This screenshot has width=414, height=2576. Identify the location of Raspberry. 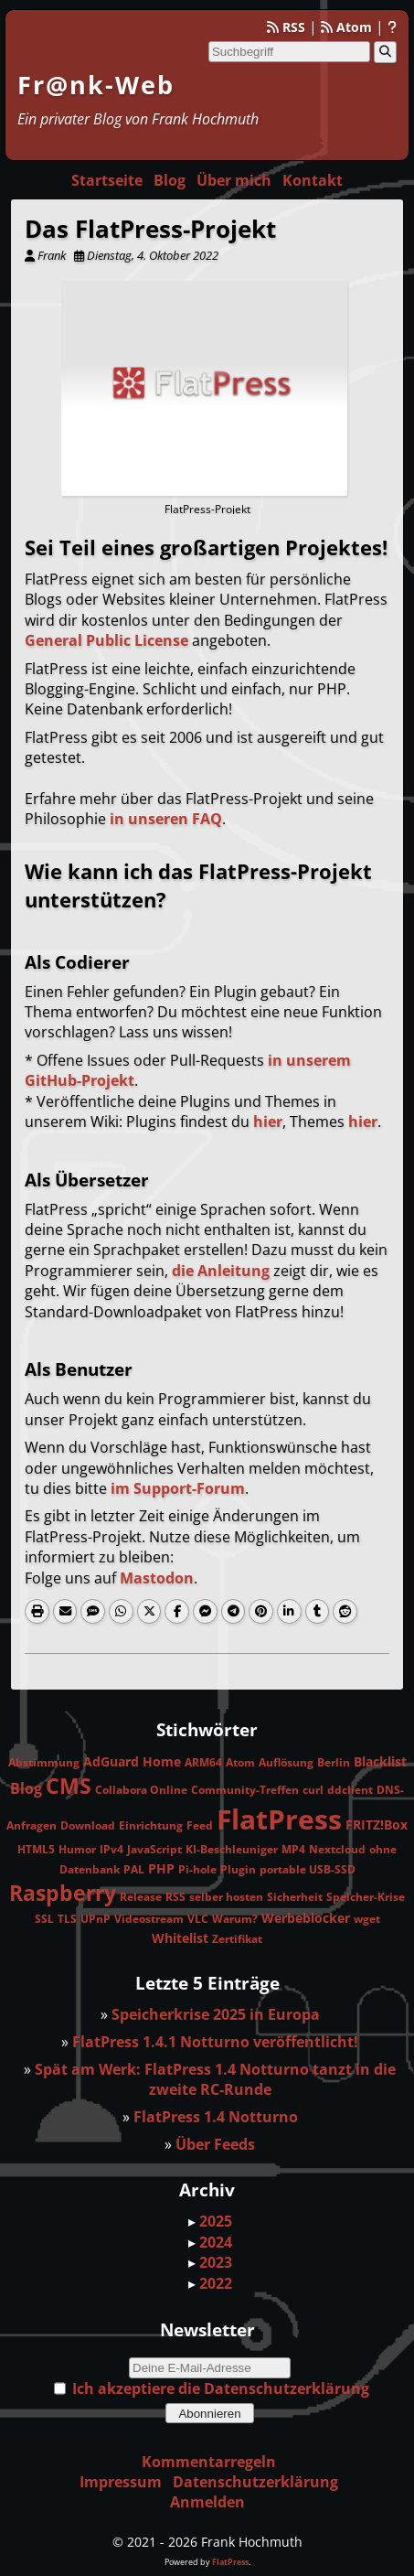
(62, 1892).